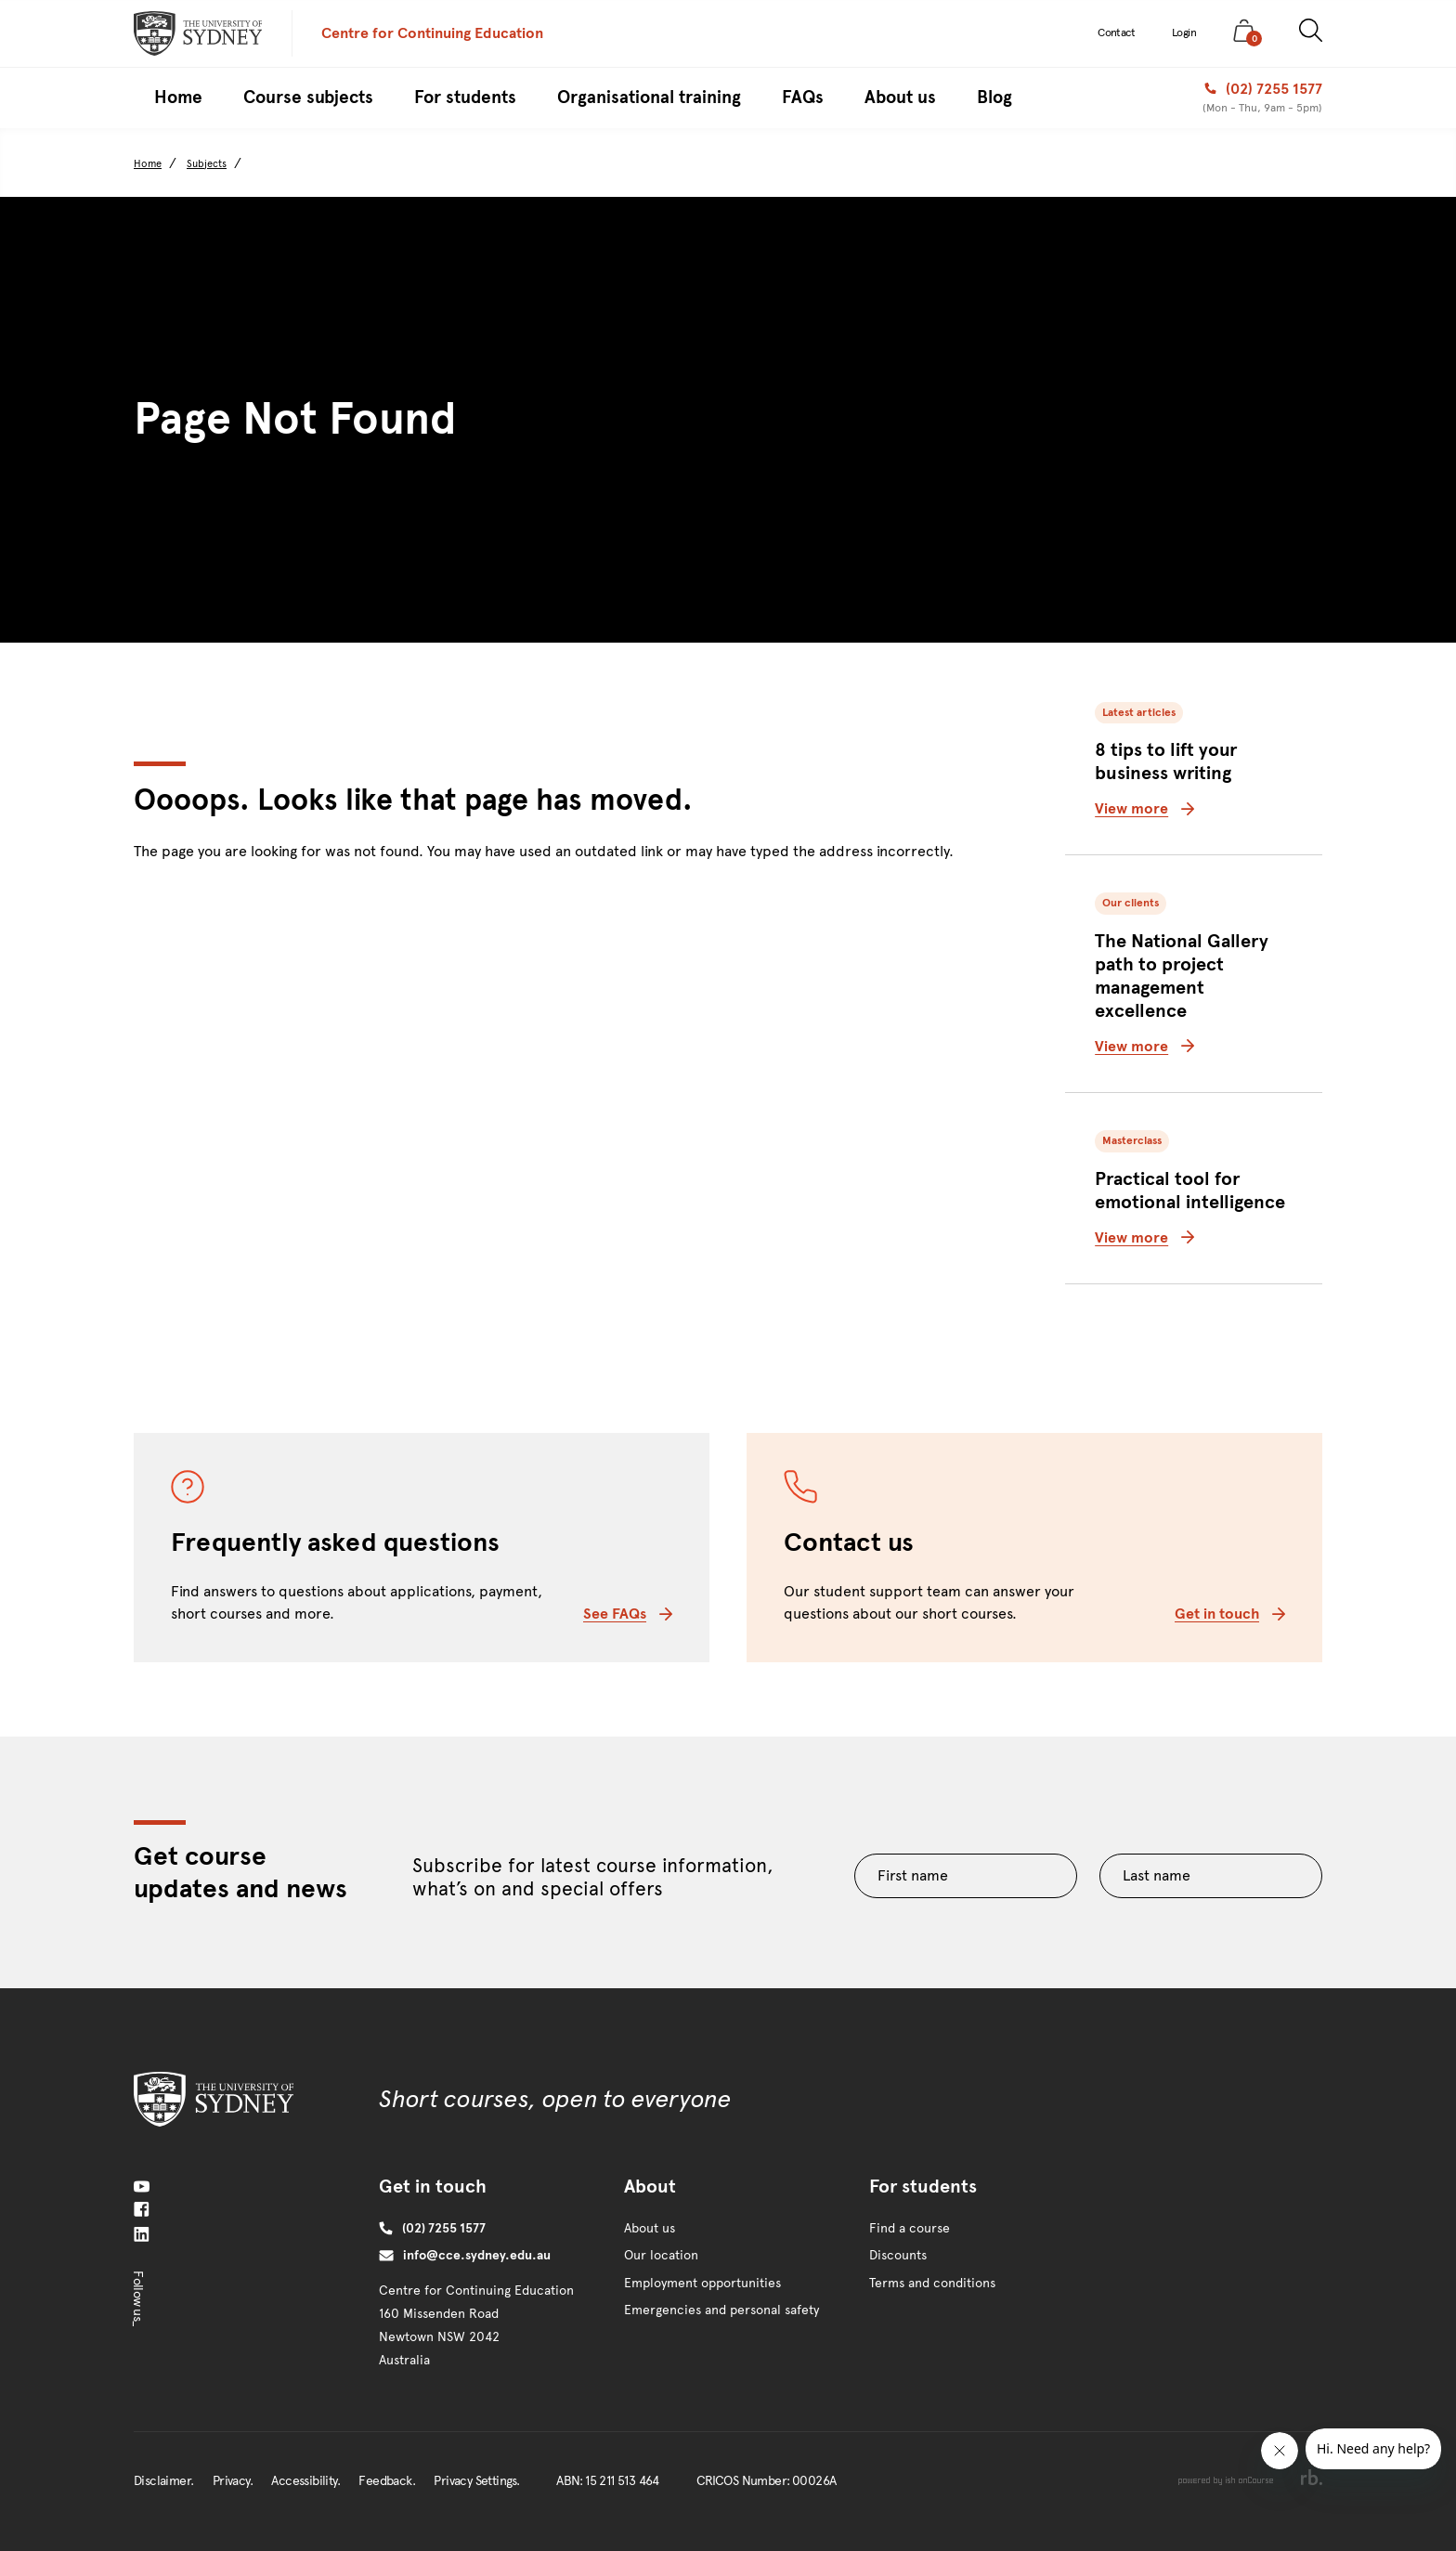  I want to click on Privacy Settings., so click(476, 2481).